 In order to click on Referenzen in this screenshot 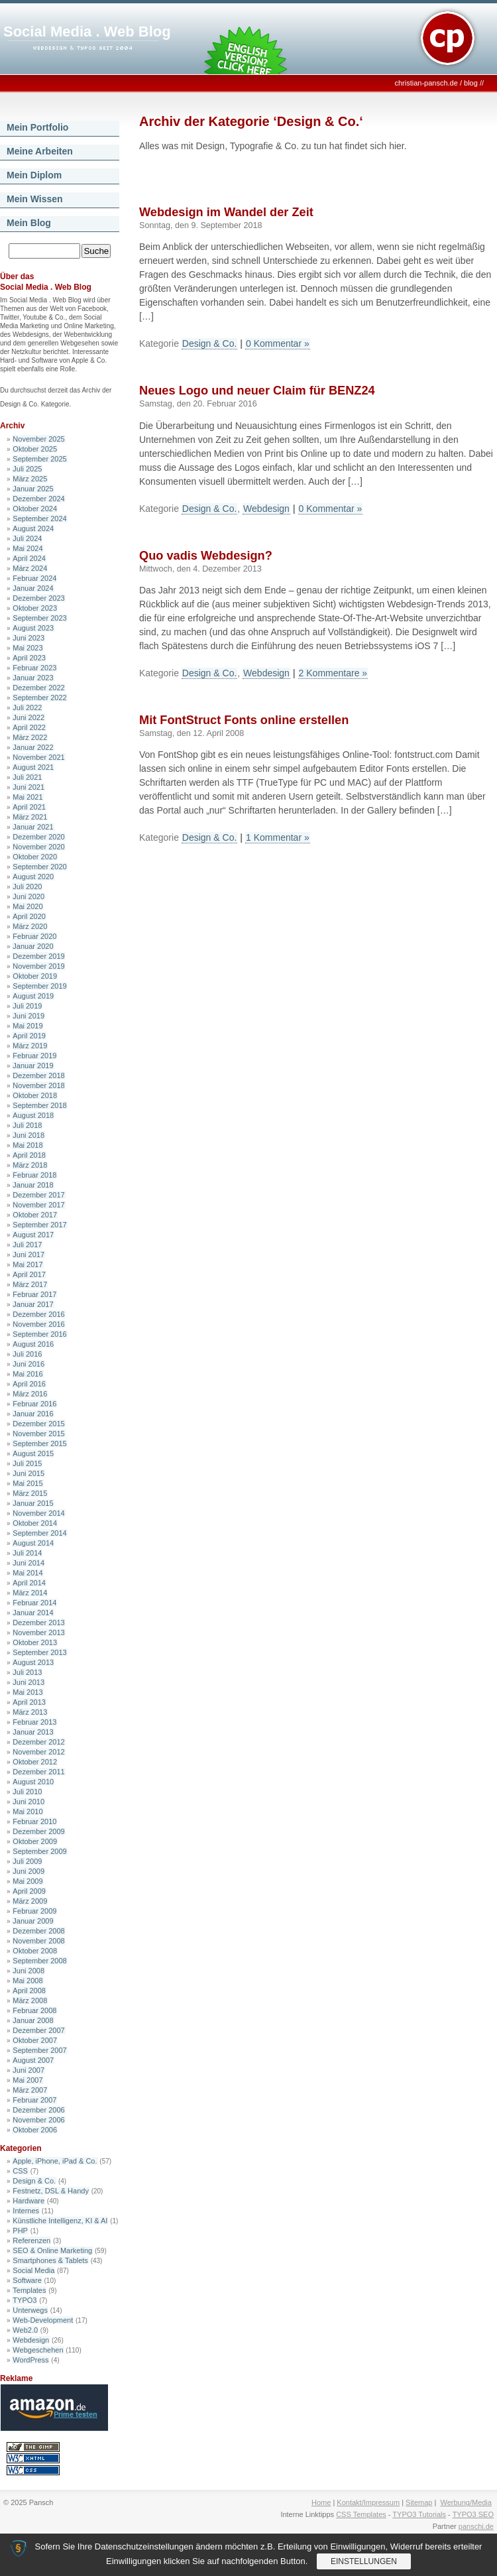, I will do `click(31, 2240)`.